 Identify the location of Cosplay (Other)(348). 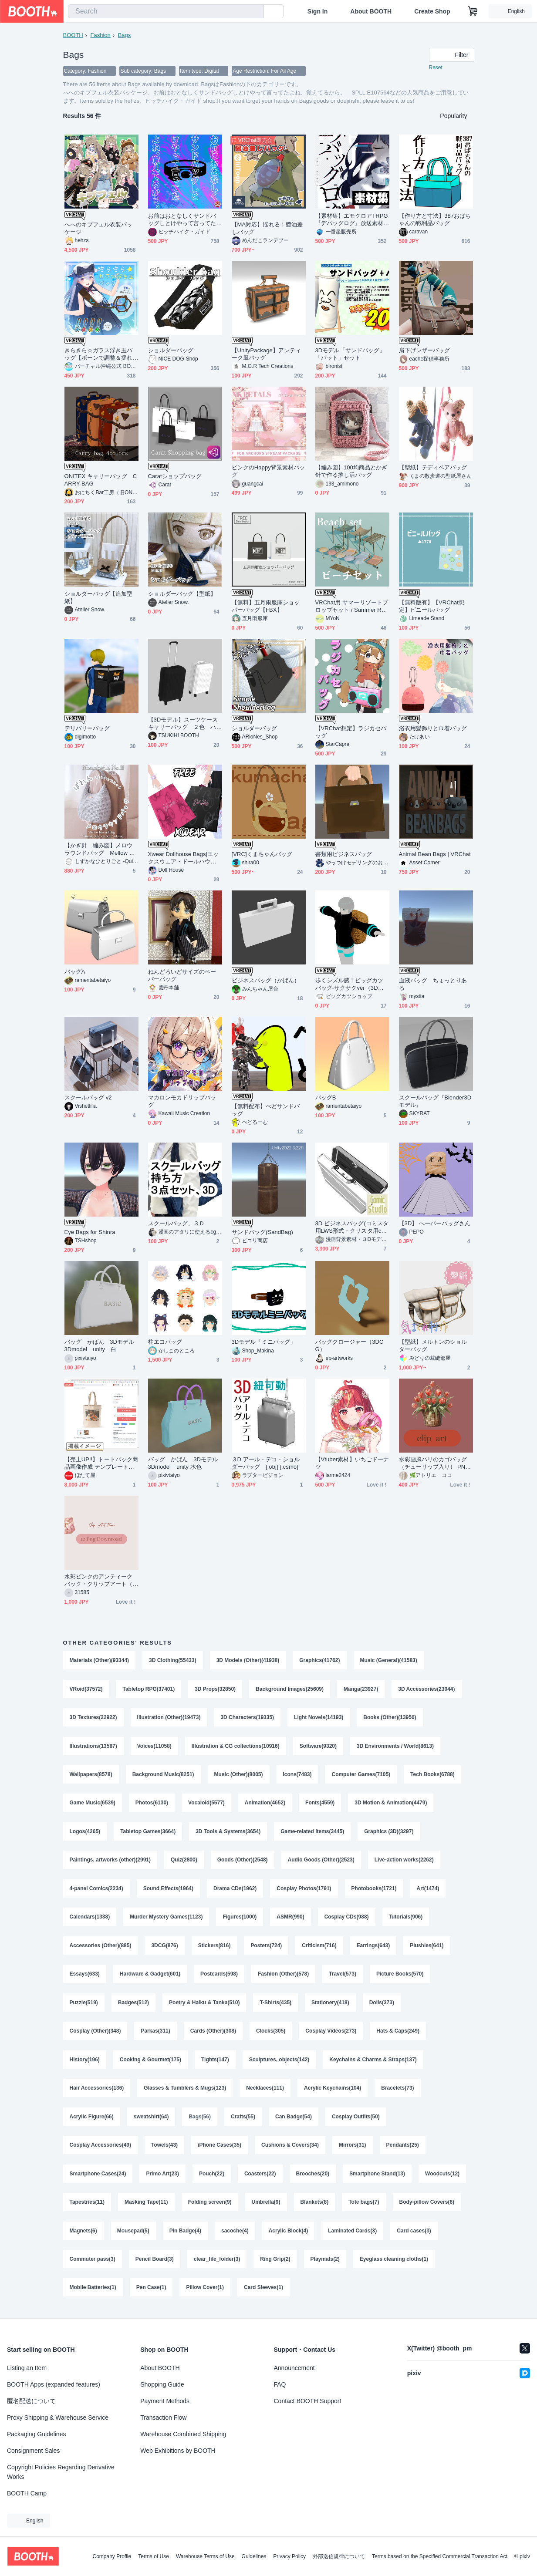
(95, 2034).